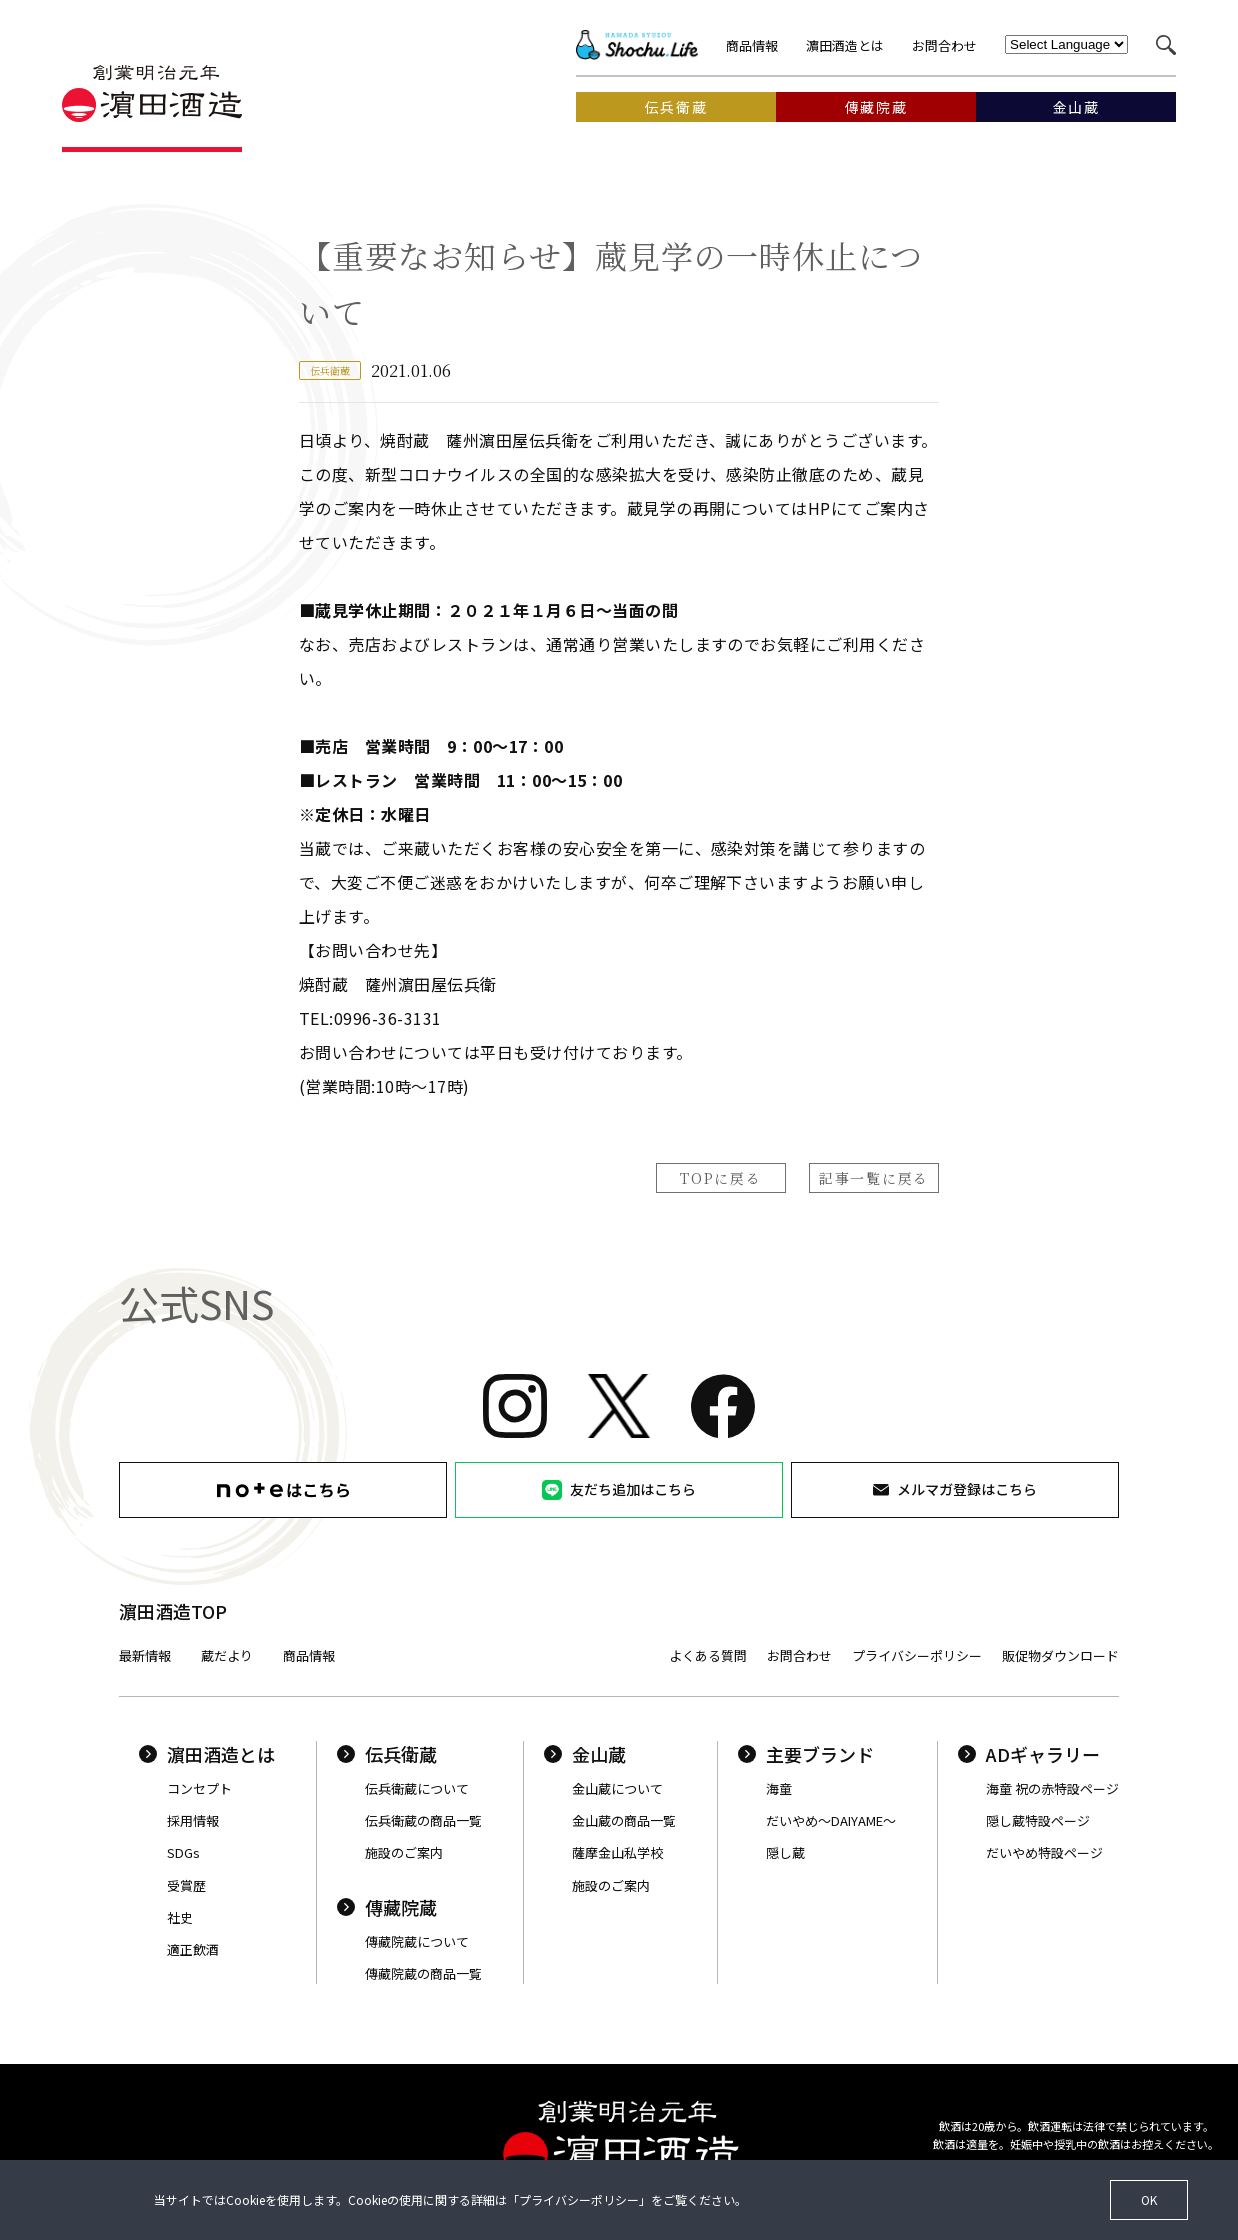 The height and width of the screenshot is (2240, 1238). Describe the element at coordinates (1029, 1754) in the screenshot. I see `ADギャラリー` at that location.